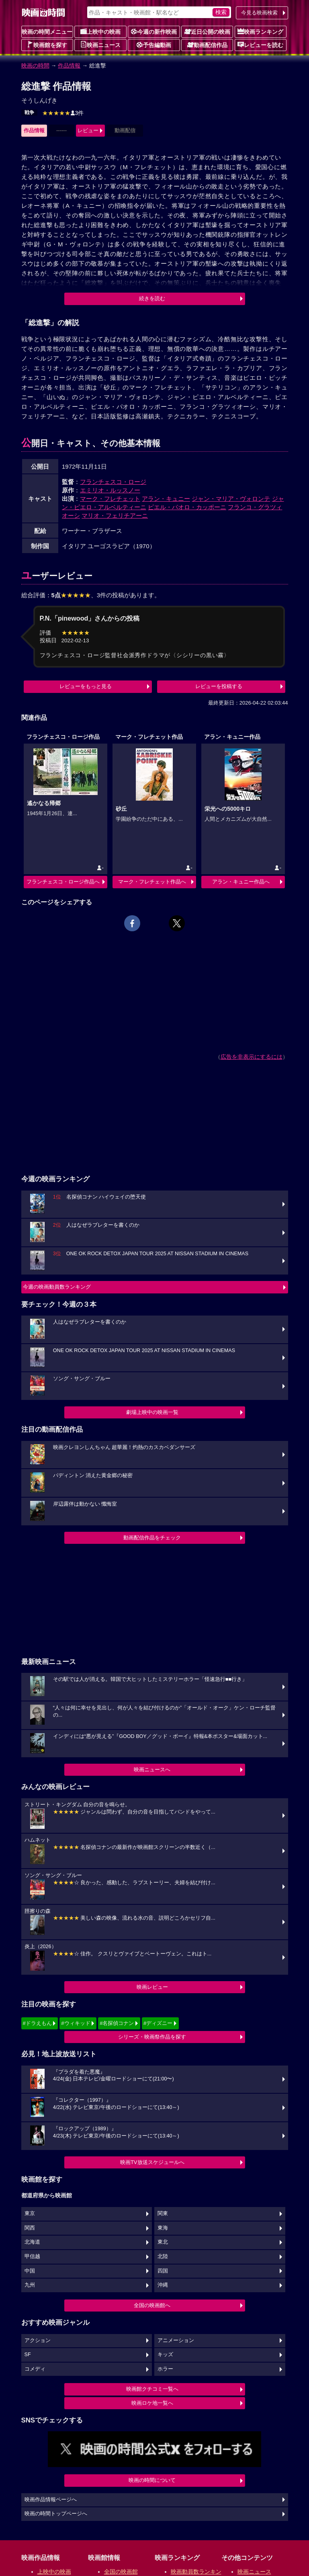 This screenshot has height=2576, width=309. I want to click on レビューを投稿する, so click(218, 686).